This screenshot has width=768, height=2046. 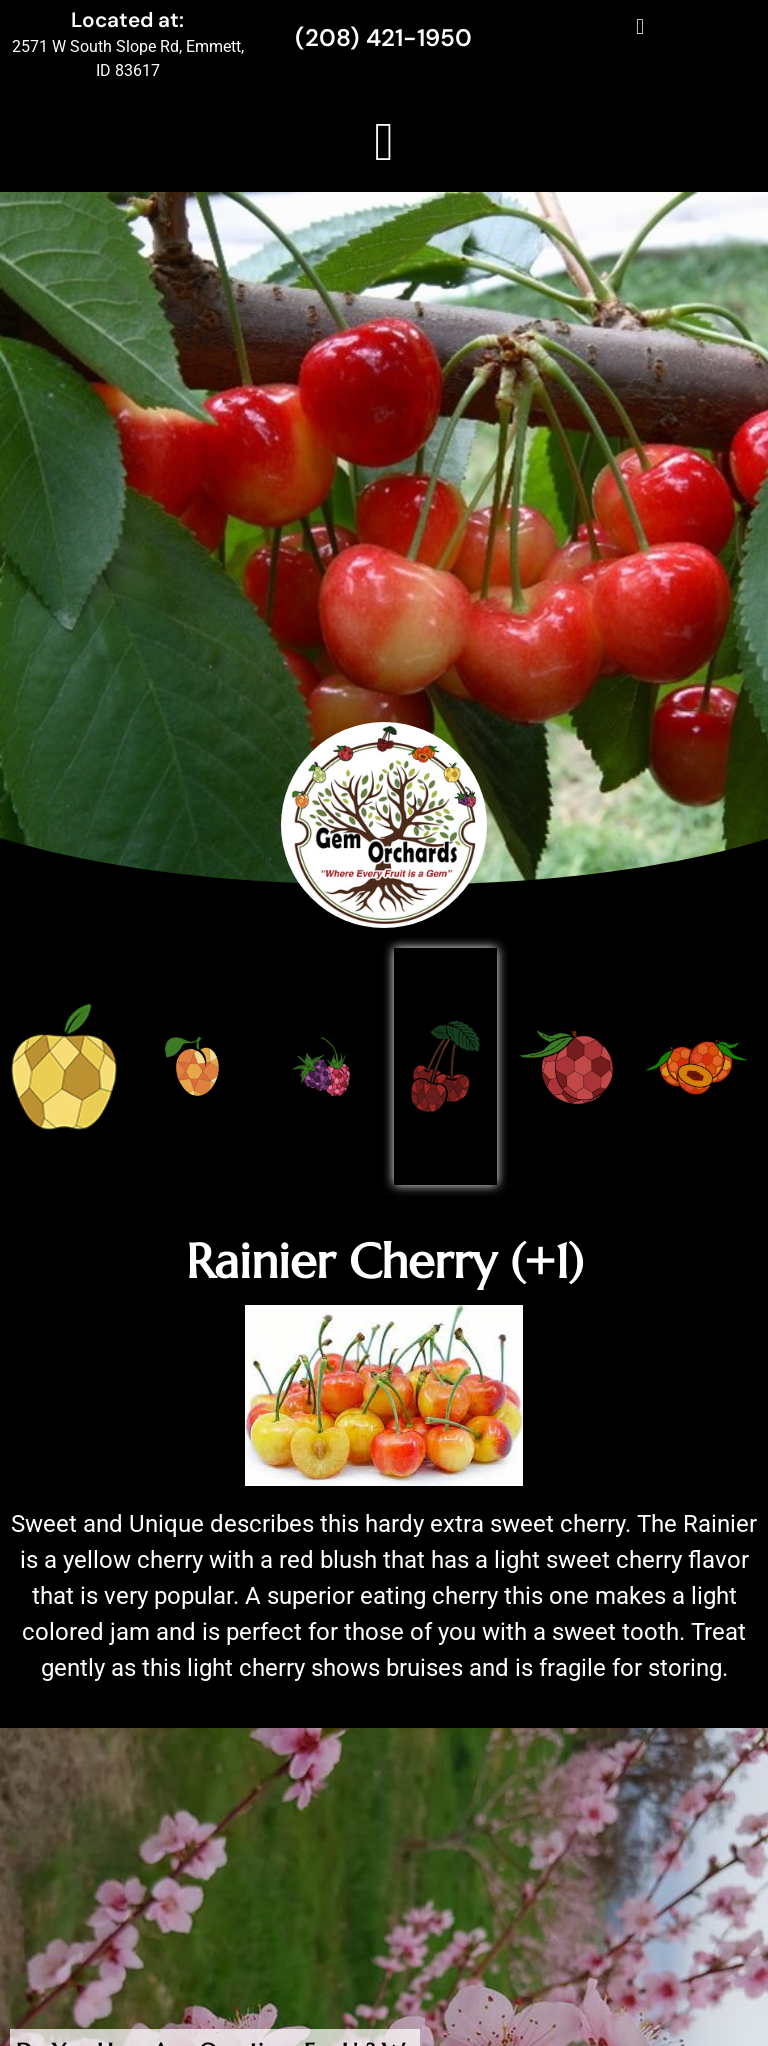 I want to click on (208) 421-1950, so click(x=383, y=37).